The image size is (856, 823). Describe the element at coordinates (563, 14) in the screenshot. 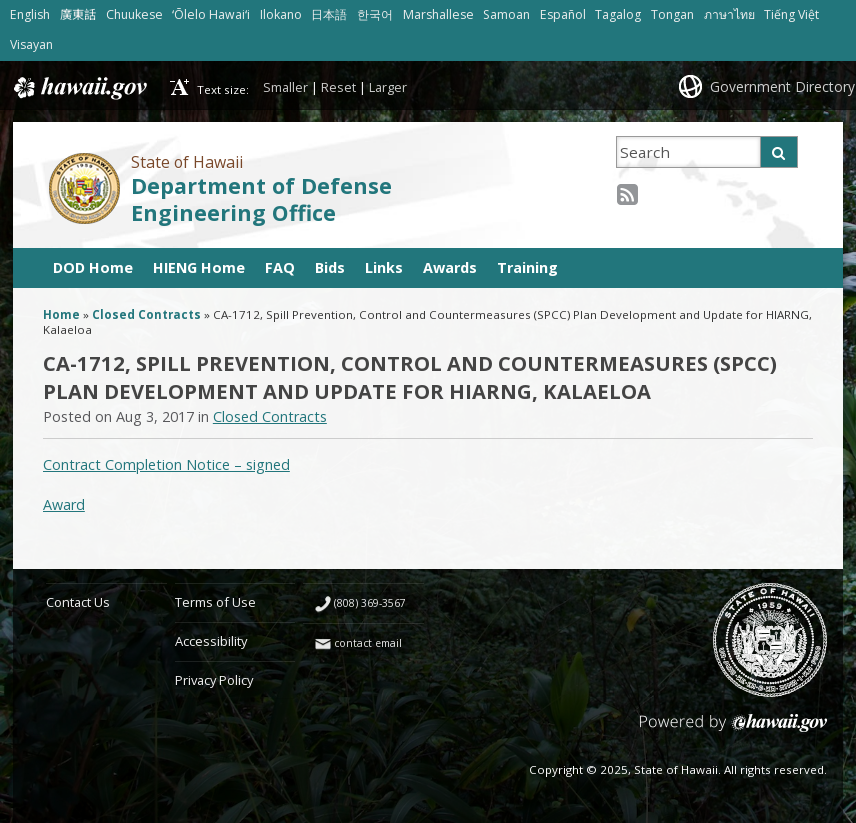

I see `Español` at that location.